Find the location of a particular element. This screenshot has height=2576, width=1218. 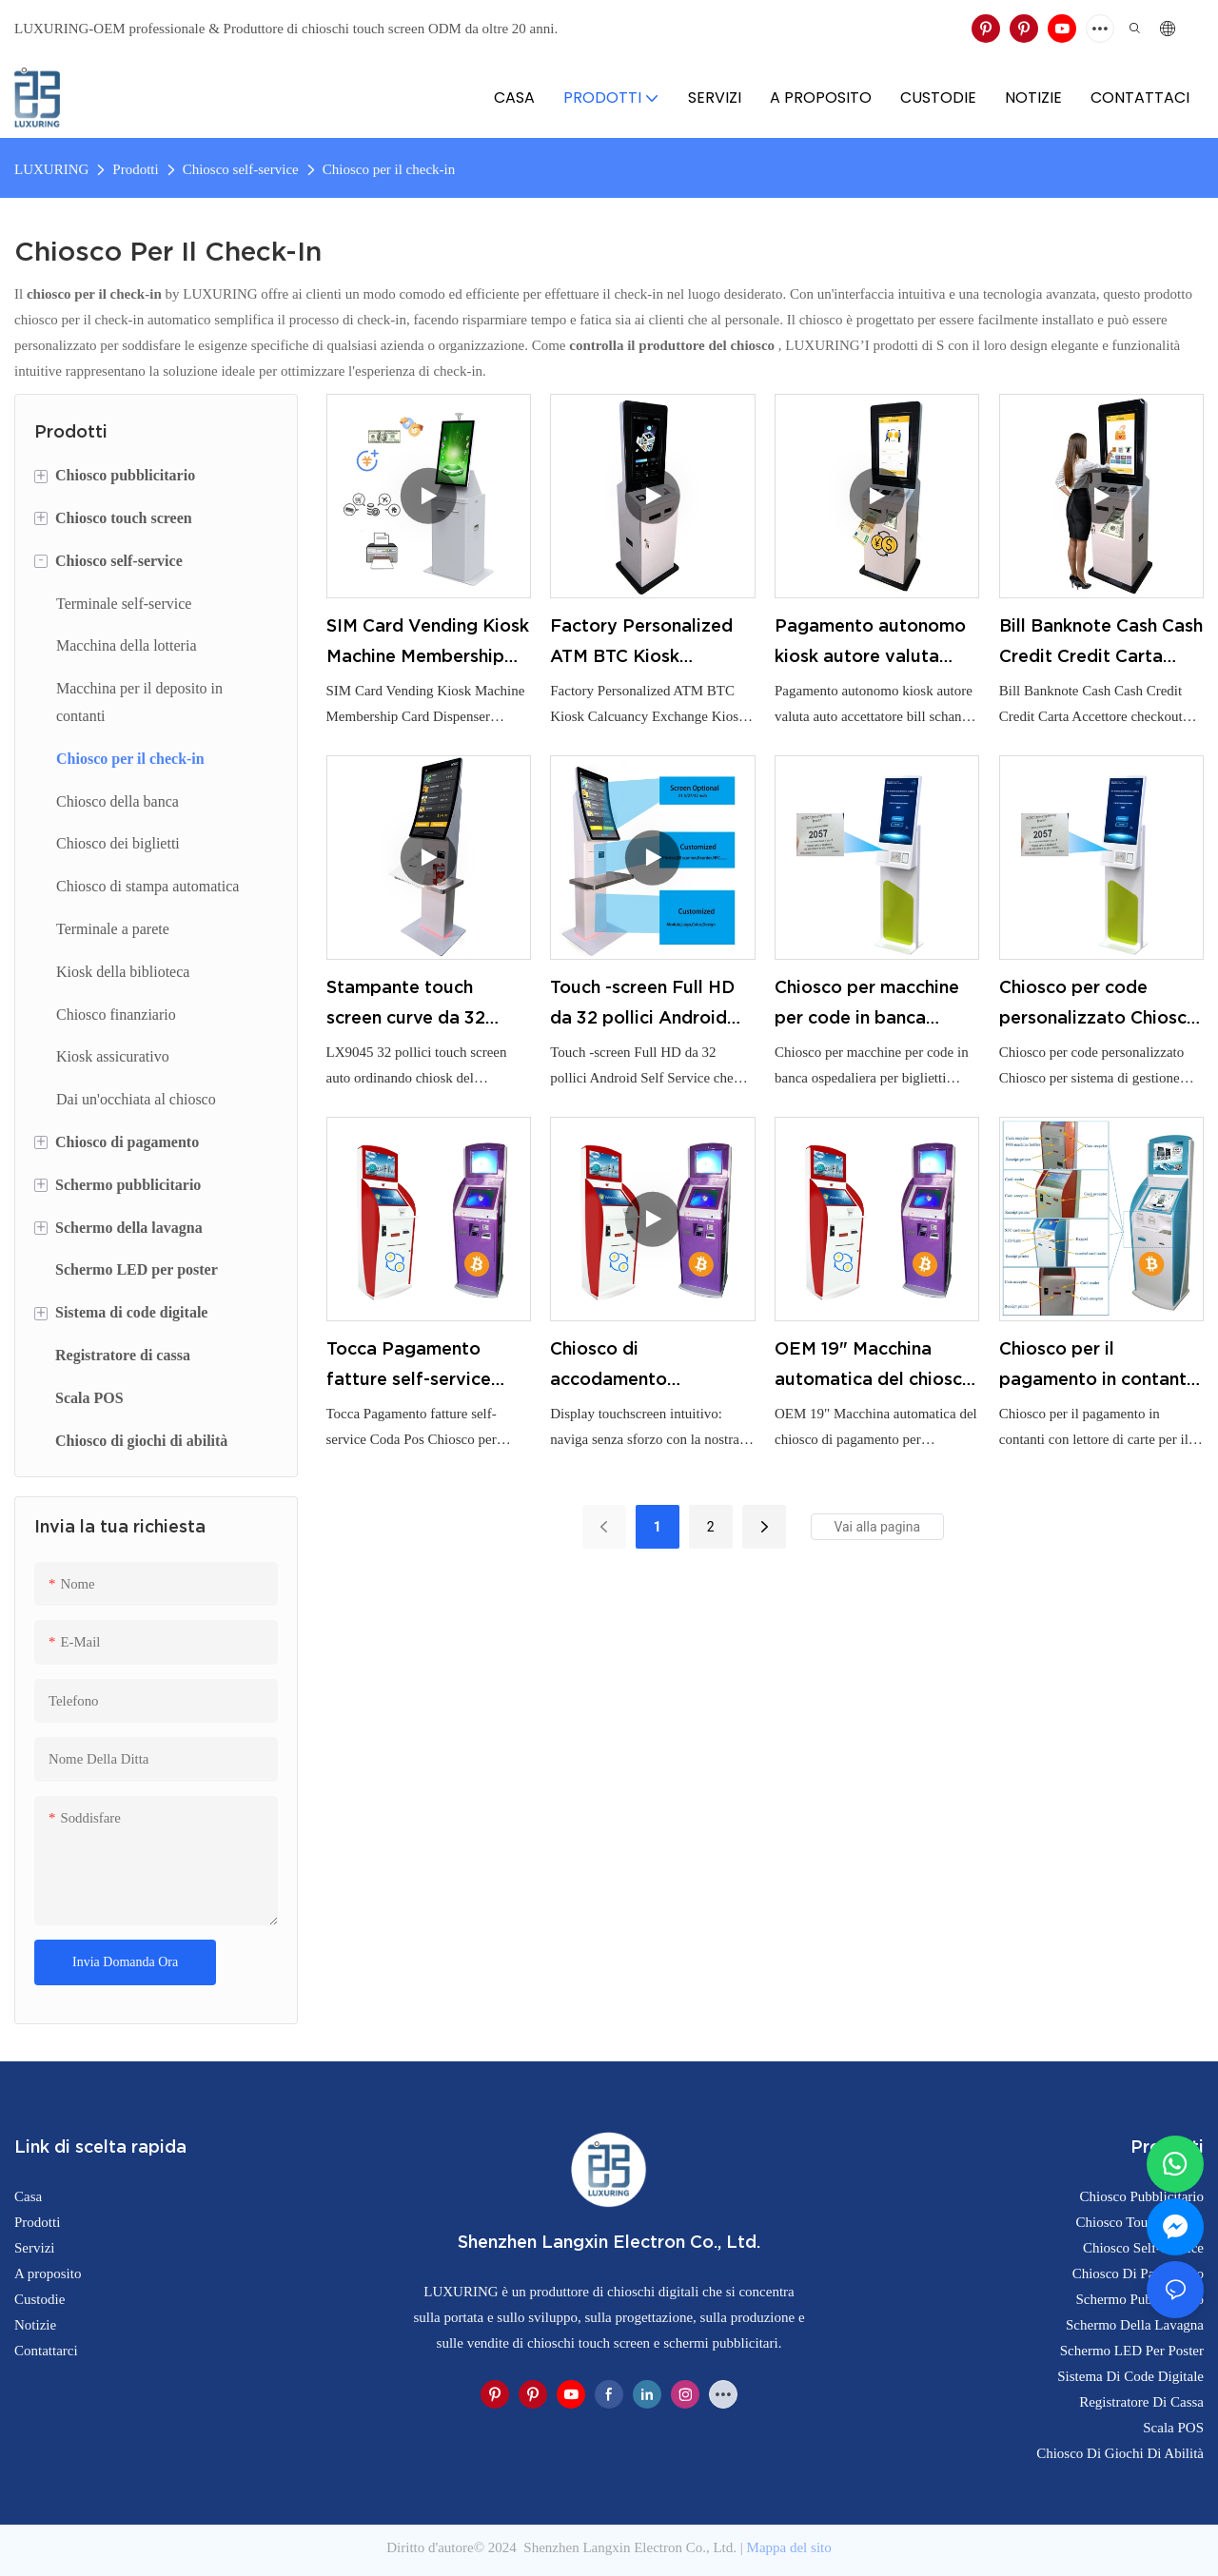

A proposito is located at coordinates (47, 2273).